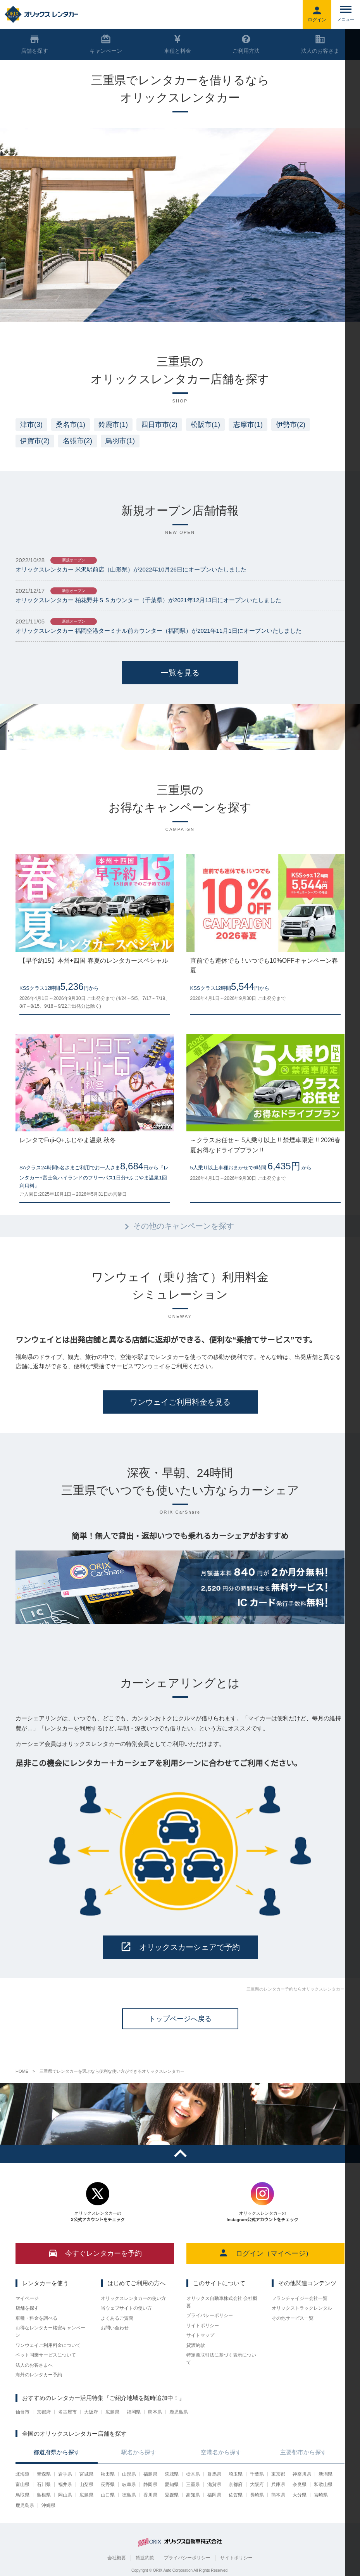  Describe the element at coordinates (150, 2484) in the screenshot. I see `静岡県` at that location.